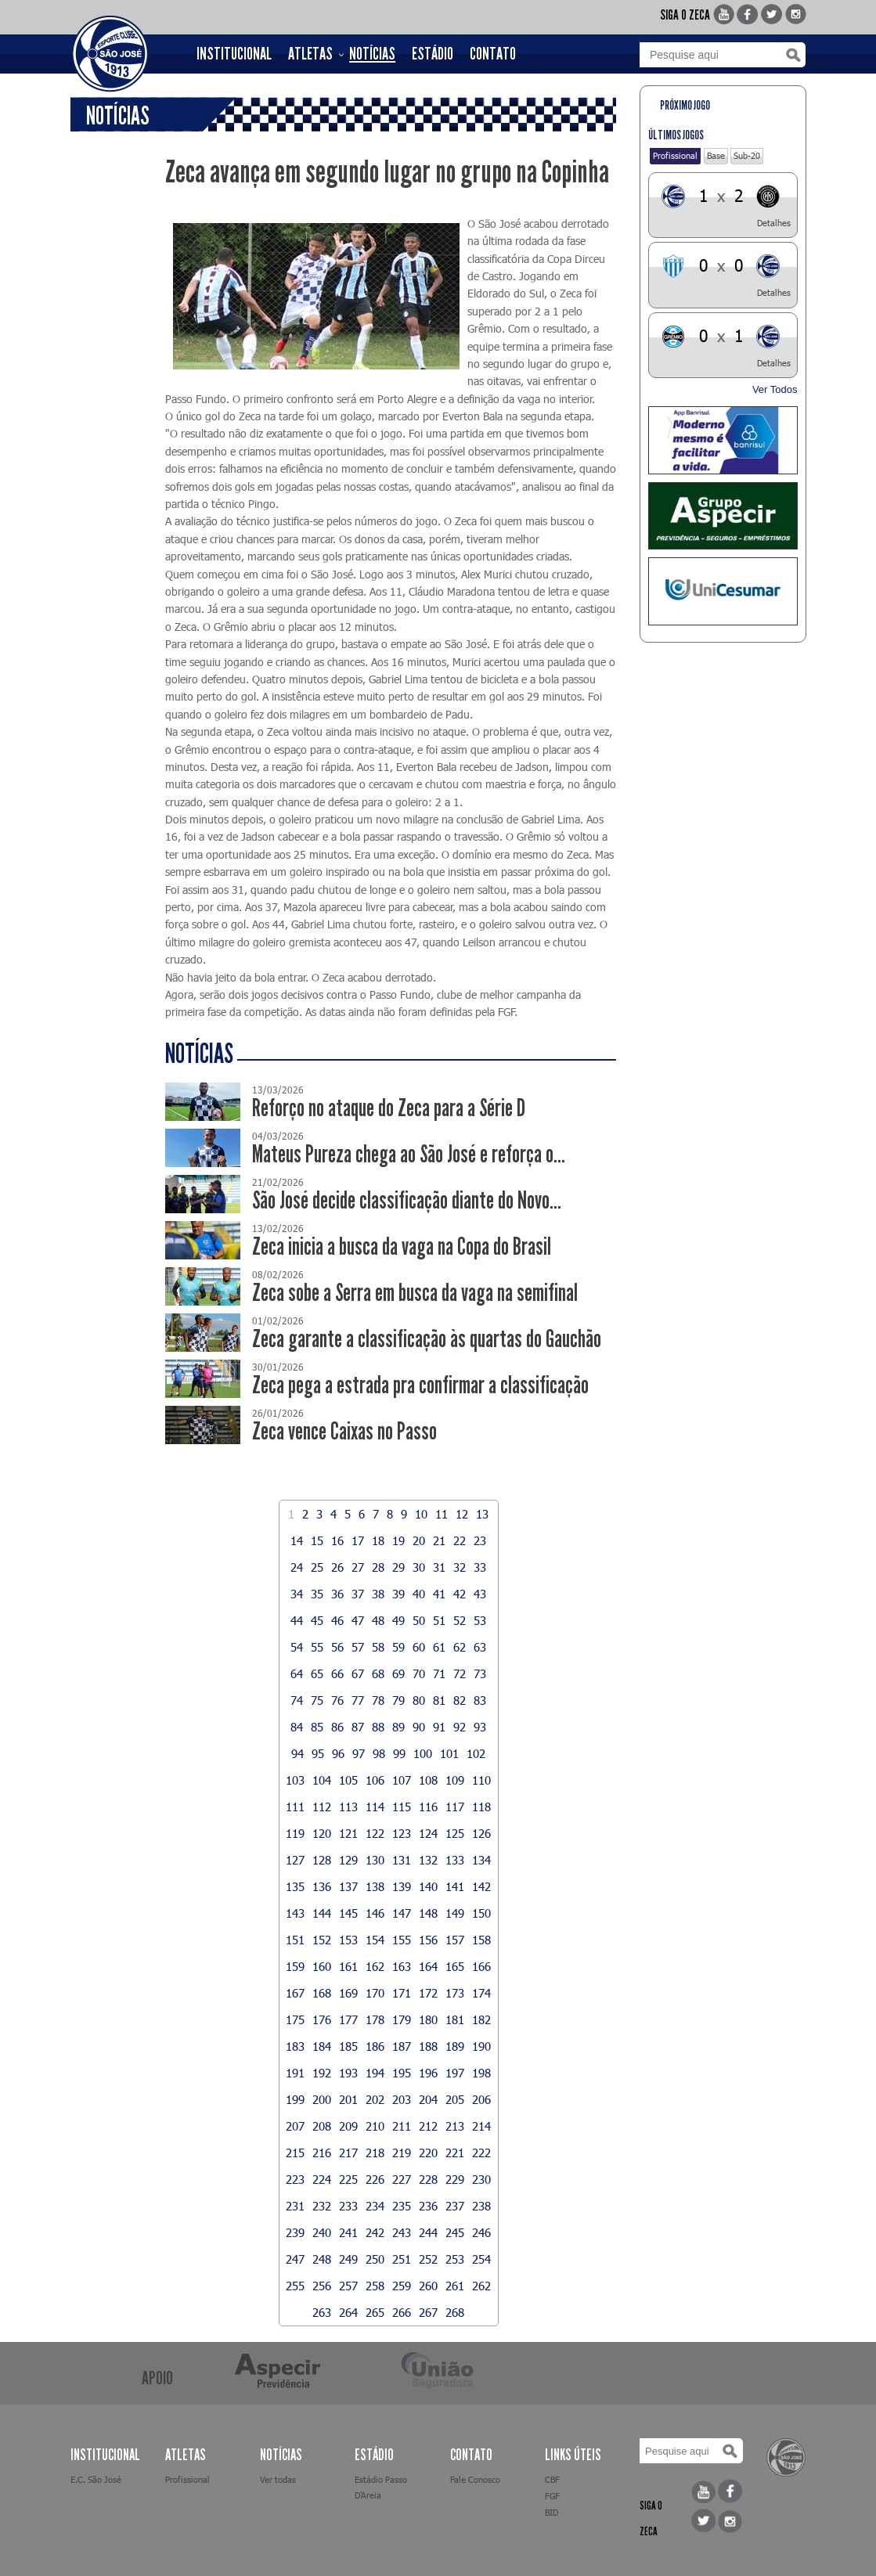 The width and height of the screenshot is (876, 2576). What do you see at coordinates (454, 2019) in the screenshot?
I see `181` at bounding box center [454, 2019].